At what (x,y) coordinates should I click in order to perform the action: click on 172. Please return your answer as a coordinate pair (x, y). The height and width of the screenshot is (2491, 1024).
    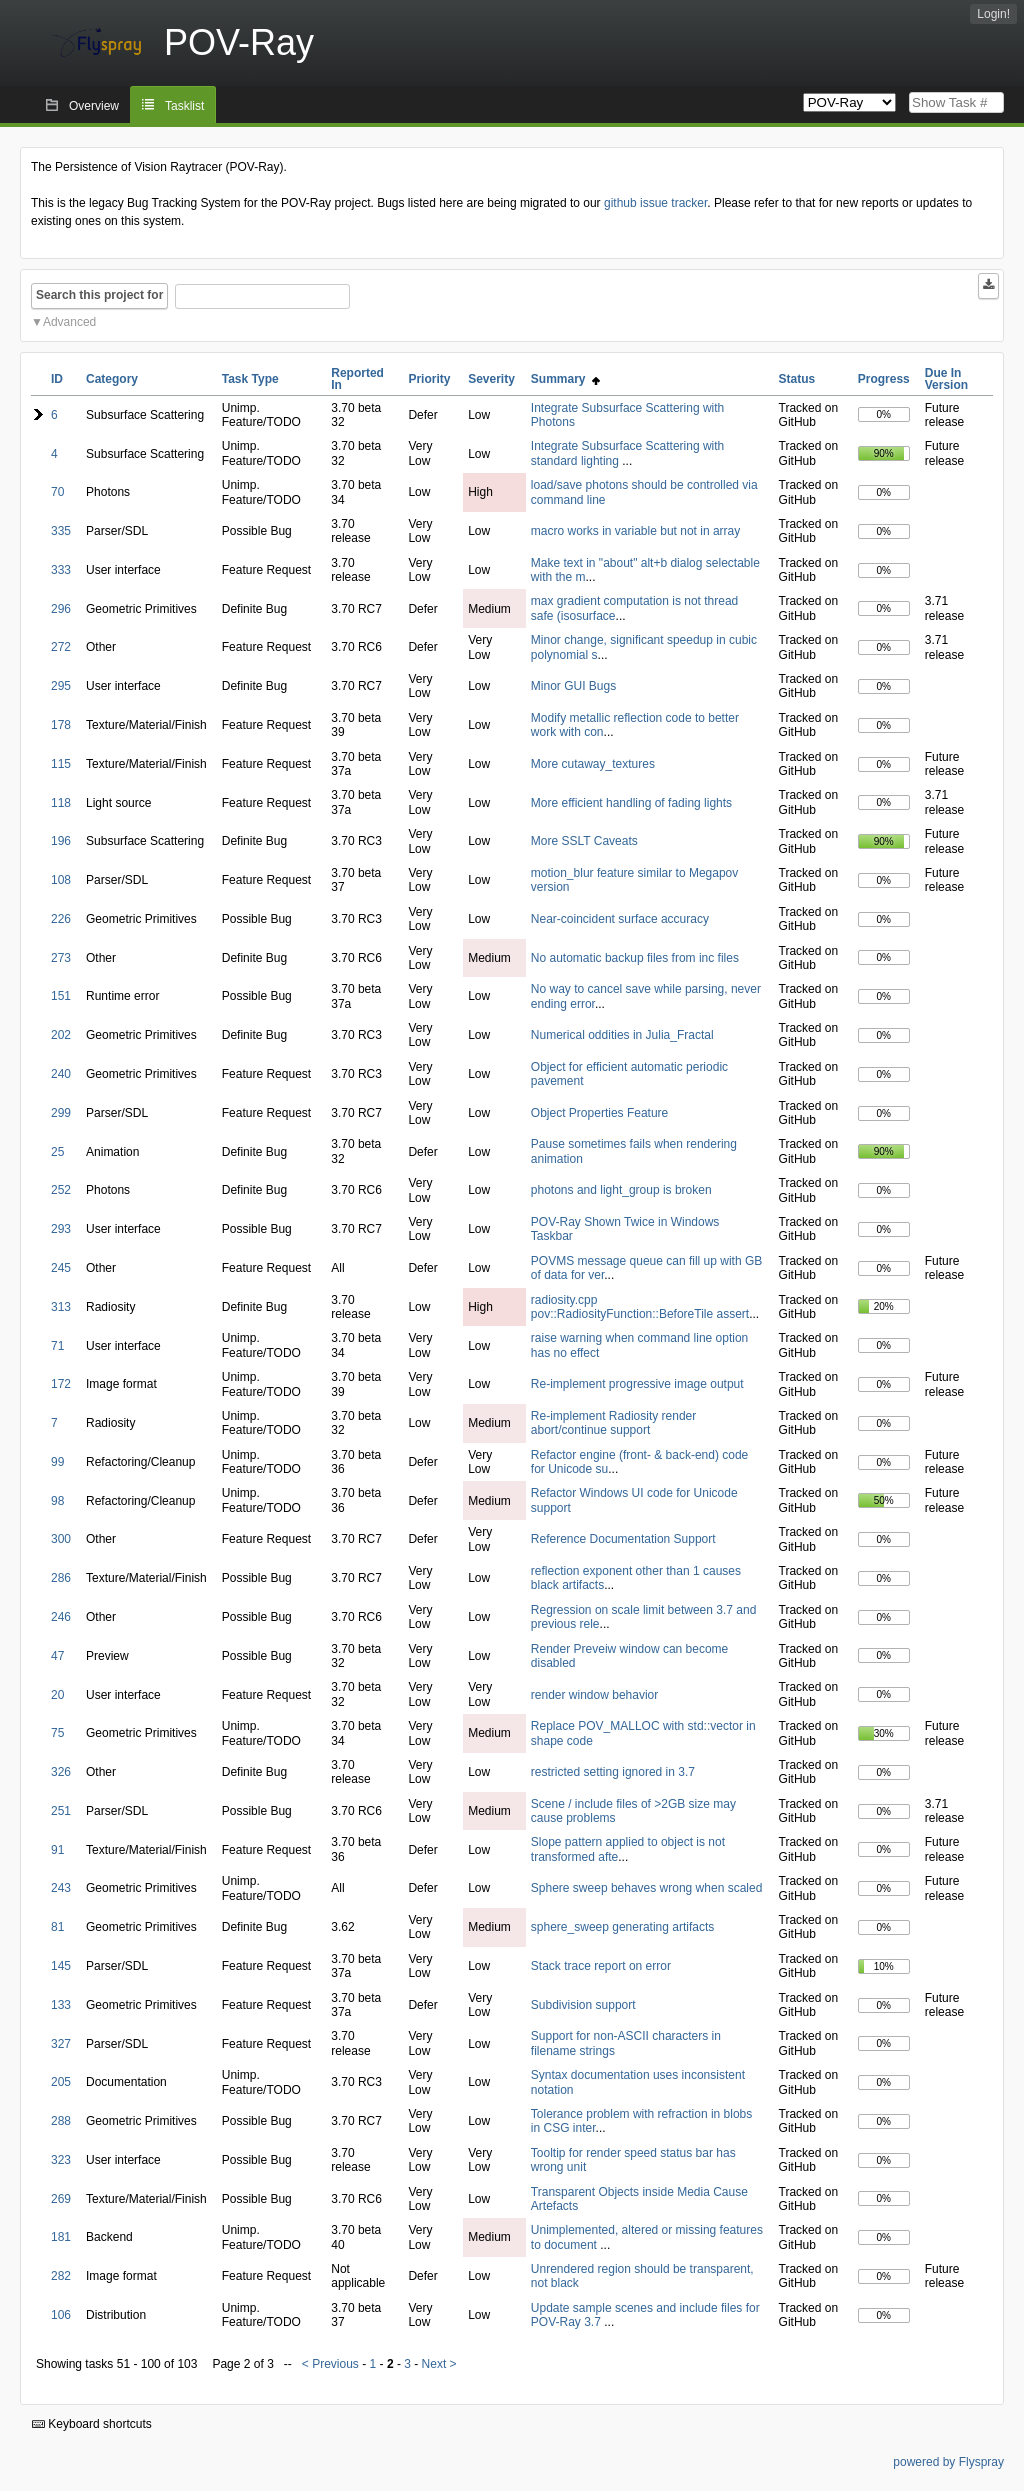
    Looking at the image, I should click on (61, 1384).